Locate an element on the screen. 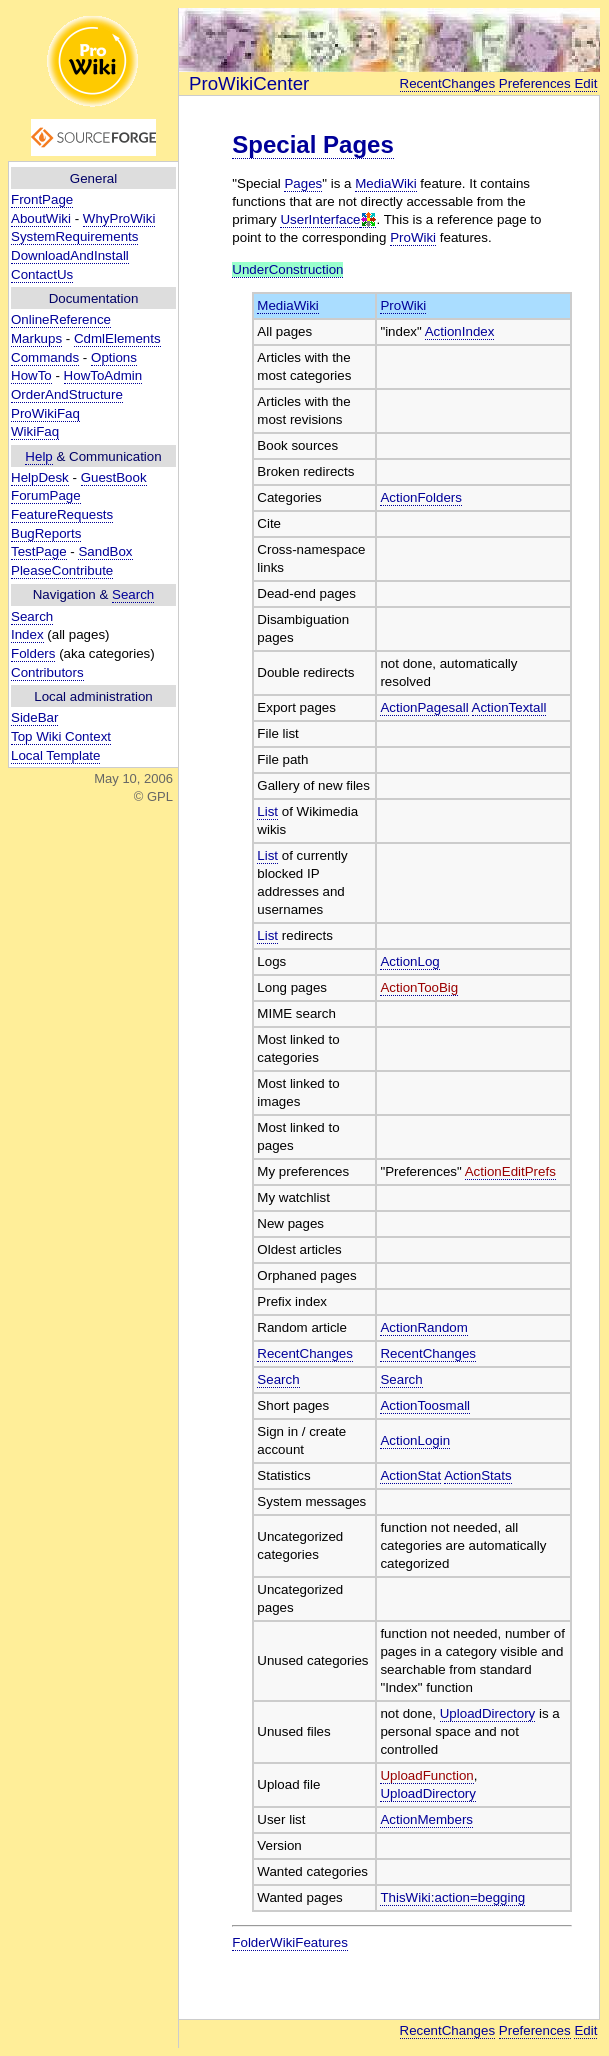 The image size is (609, 2056). ActionLog is located at coordinates (409, 961).